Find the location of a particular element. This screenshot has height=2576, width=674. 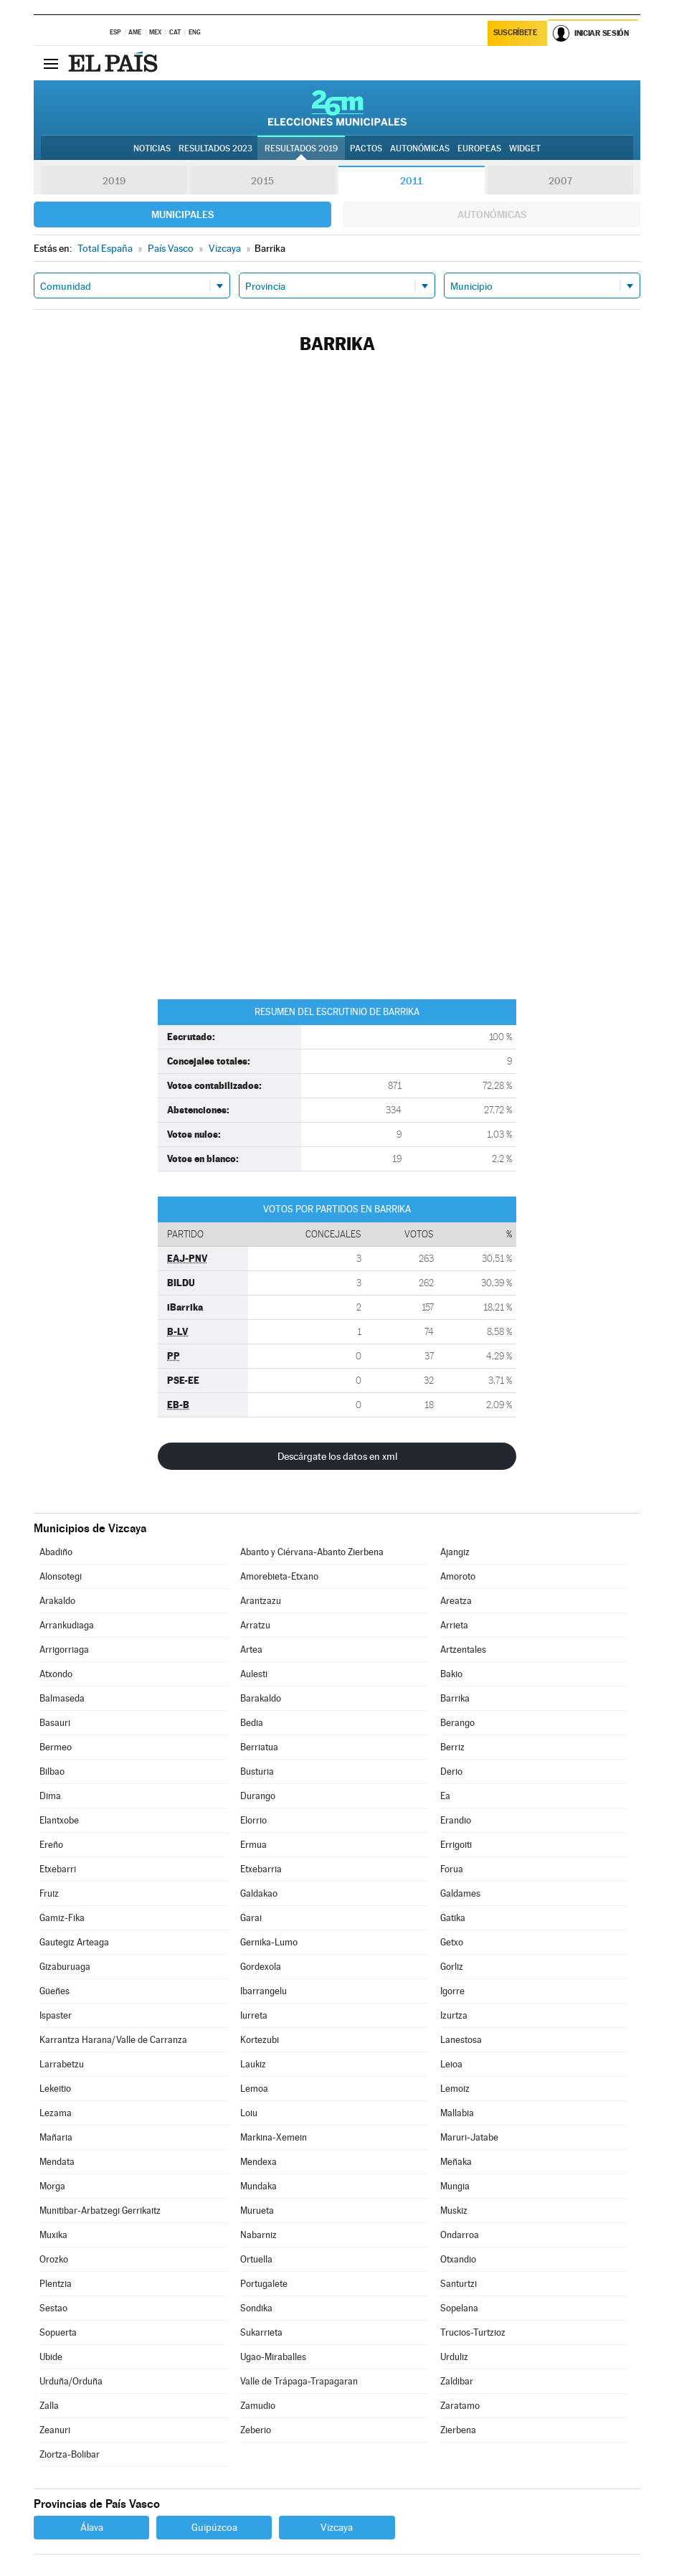

Suscríbete is located at coordinates (515, 33).